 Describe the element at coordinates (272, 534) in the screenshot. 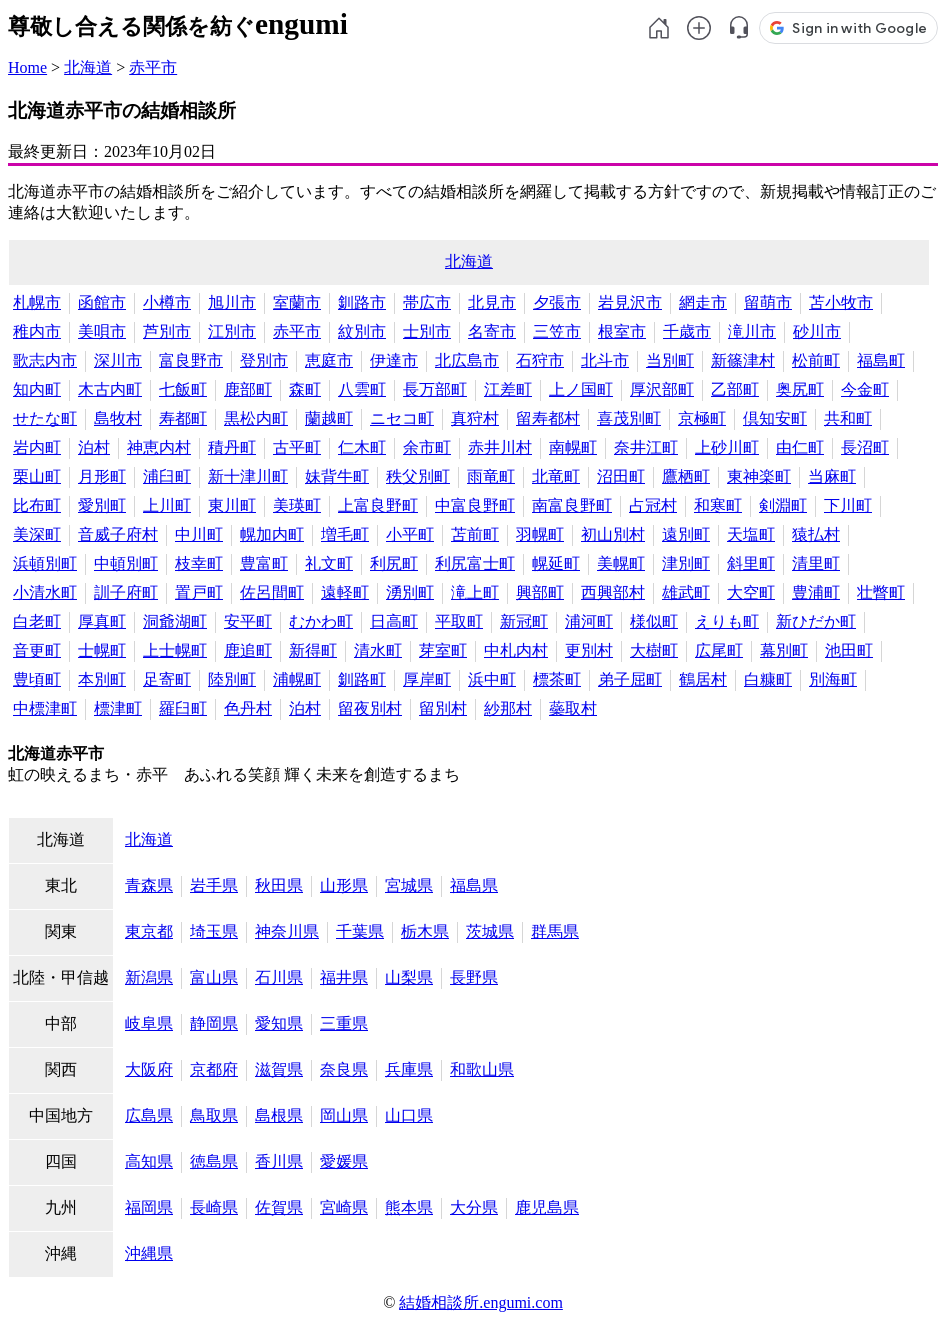

I see `幌加内町` at that location.